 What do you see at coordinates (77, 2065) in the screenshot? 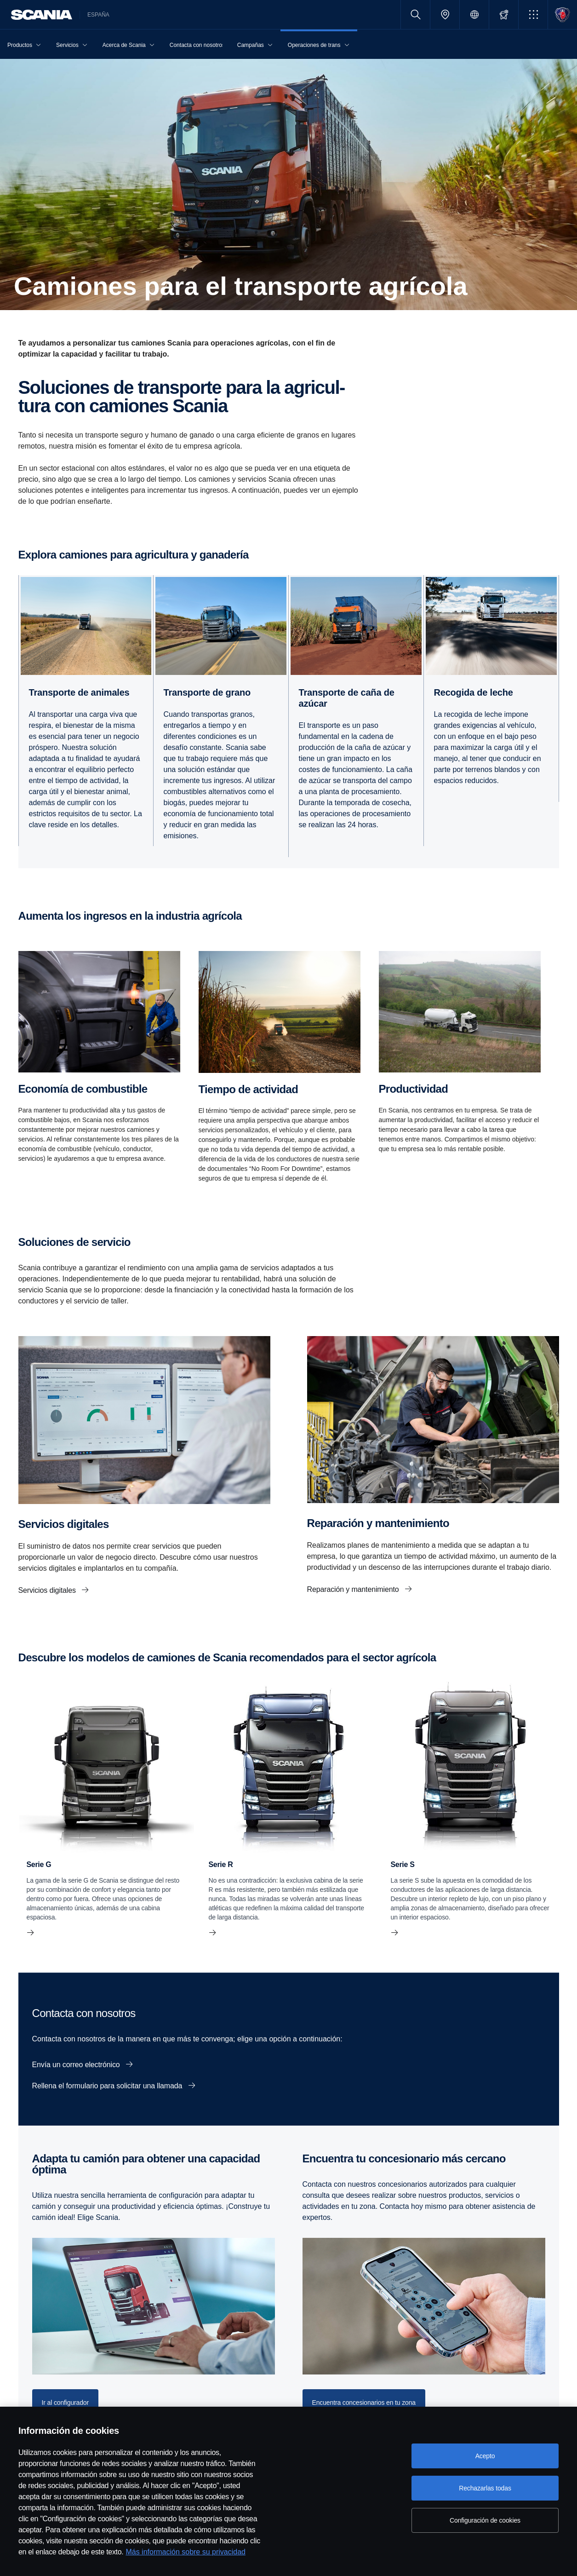
I see `Envía un correo electrónico` at bounding box center [77, 2065].